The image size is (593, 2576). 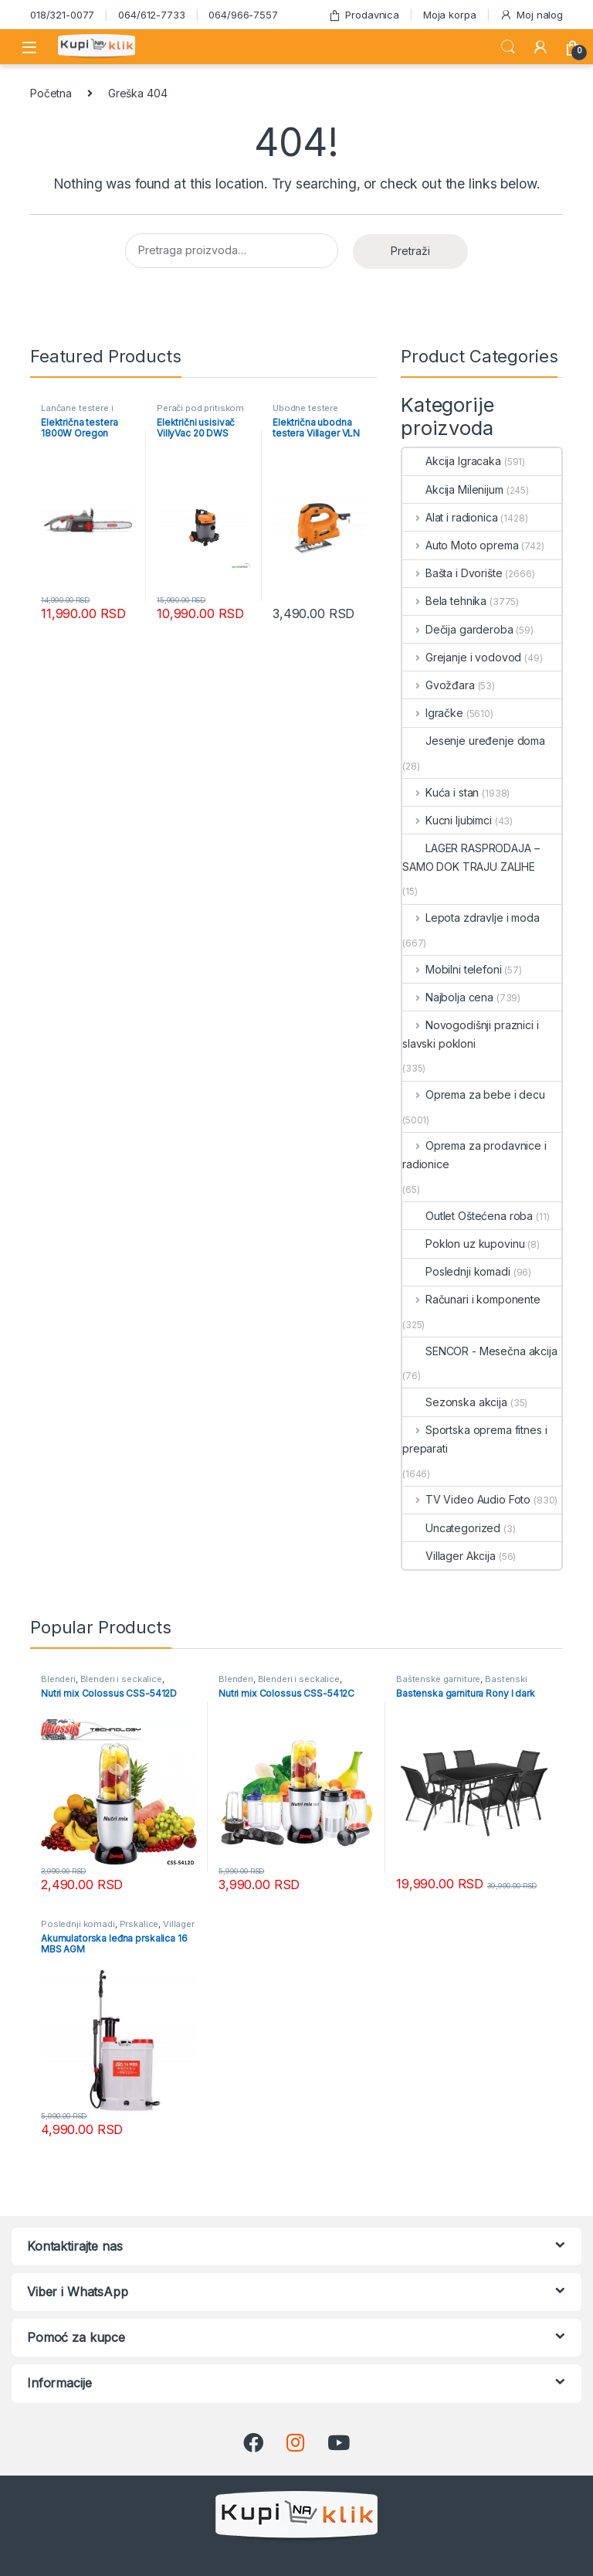 What do you see at coordinates (363, 15) in the screenshot?
I see `Prodavnica` at bounding box center [363, 15].